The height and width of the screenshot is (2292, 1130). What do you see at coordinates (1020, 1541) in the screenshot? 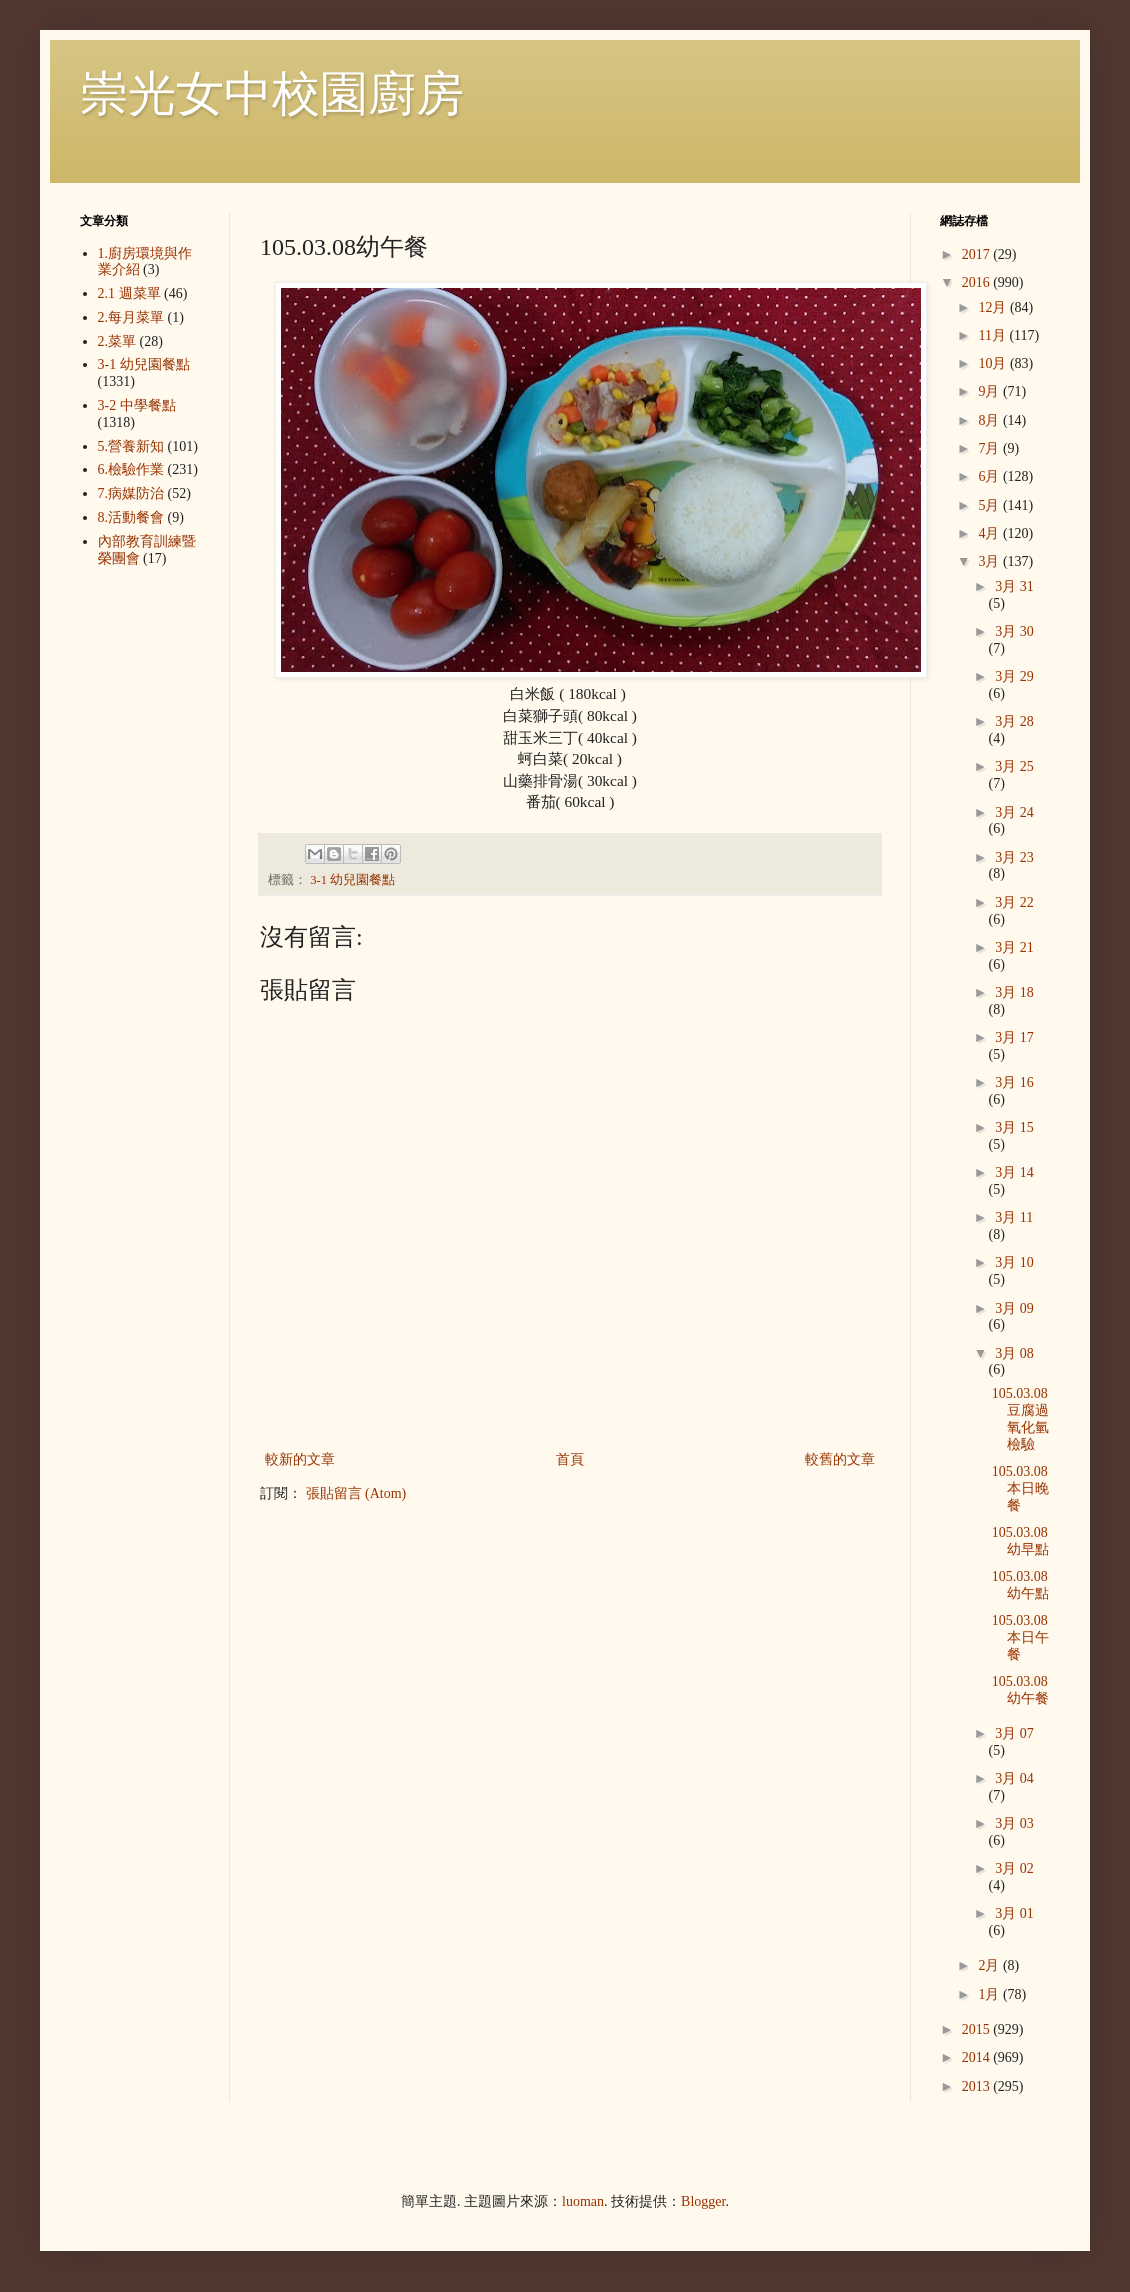
I see `105.03.08幼早點` at bounding box center [1020, 1541].